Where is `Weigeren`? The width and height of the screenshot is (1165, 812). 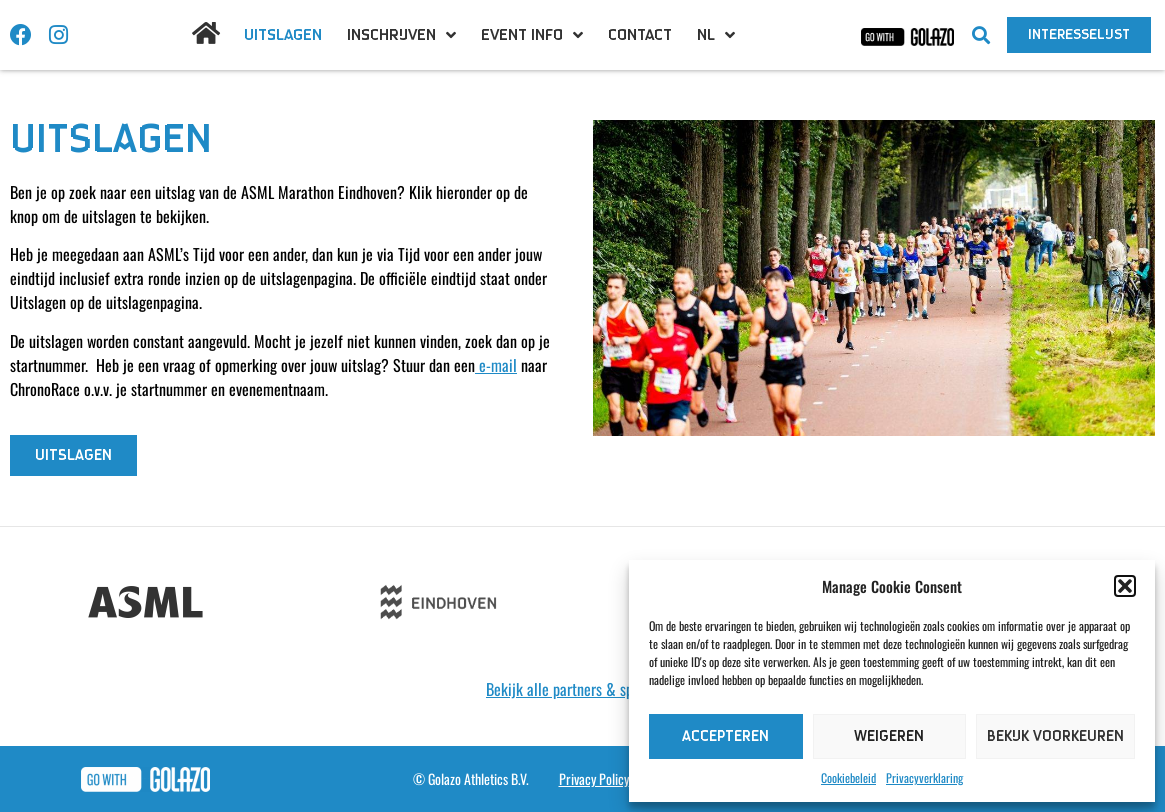 Weigeren is located at coordinates (889, 736).